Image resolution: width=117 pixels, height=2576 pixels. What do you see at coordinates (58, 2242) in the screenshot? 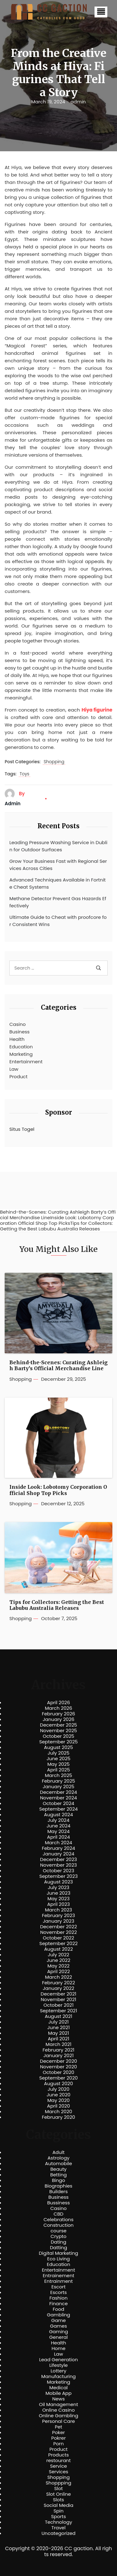
I see `Dating` at bounding box center [58, 2242].